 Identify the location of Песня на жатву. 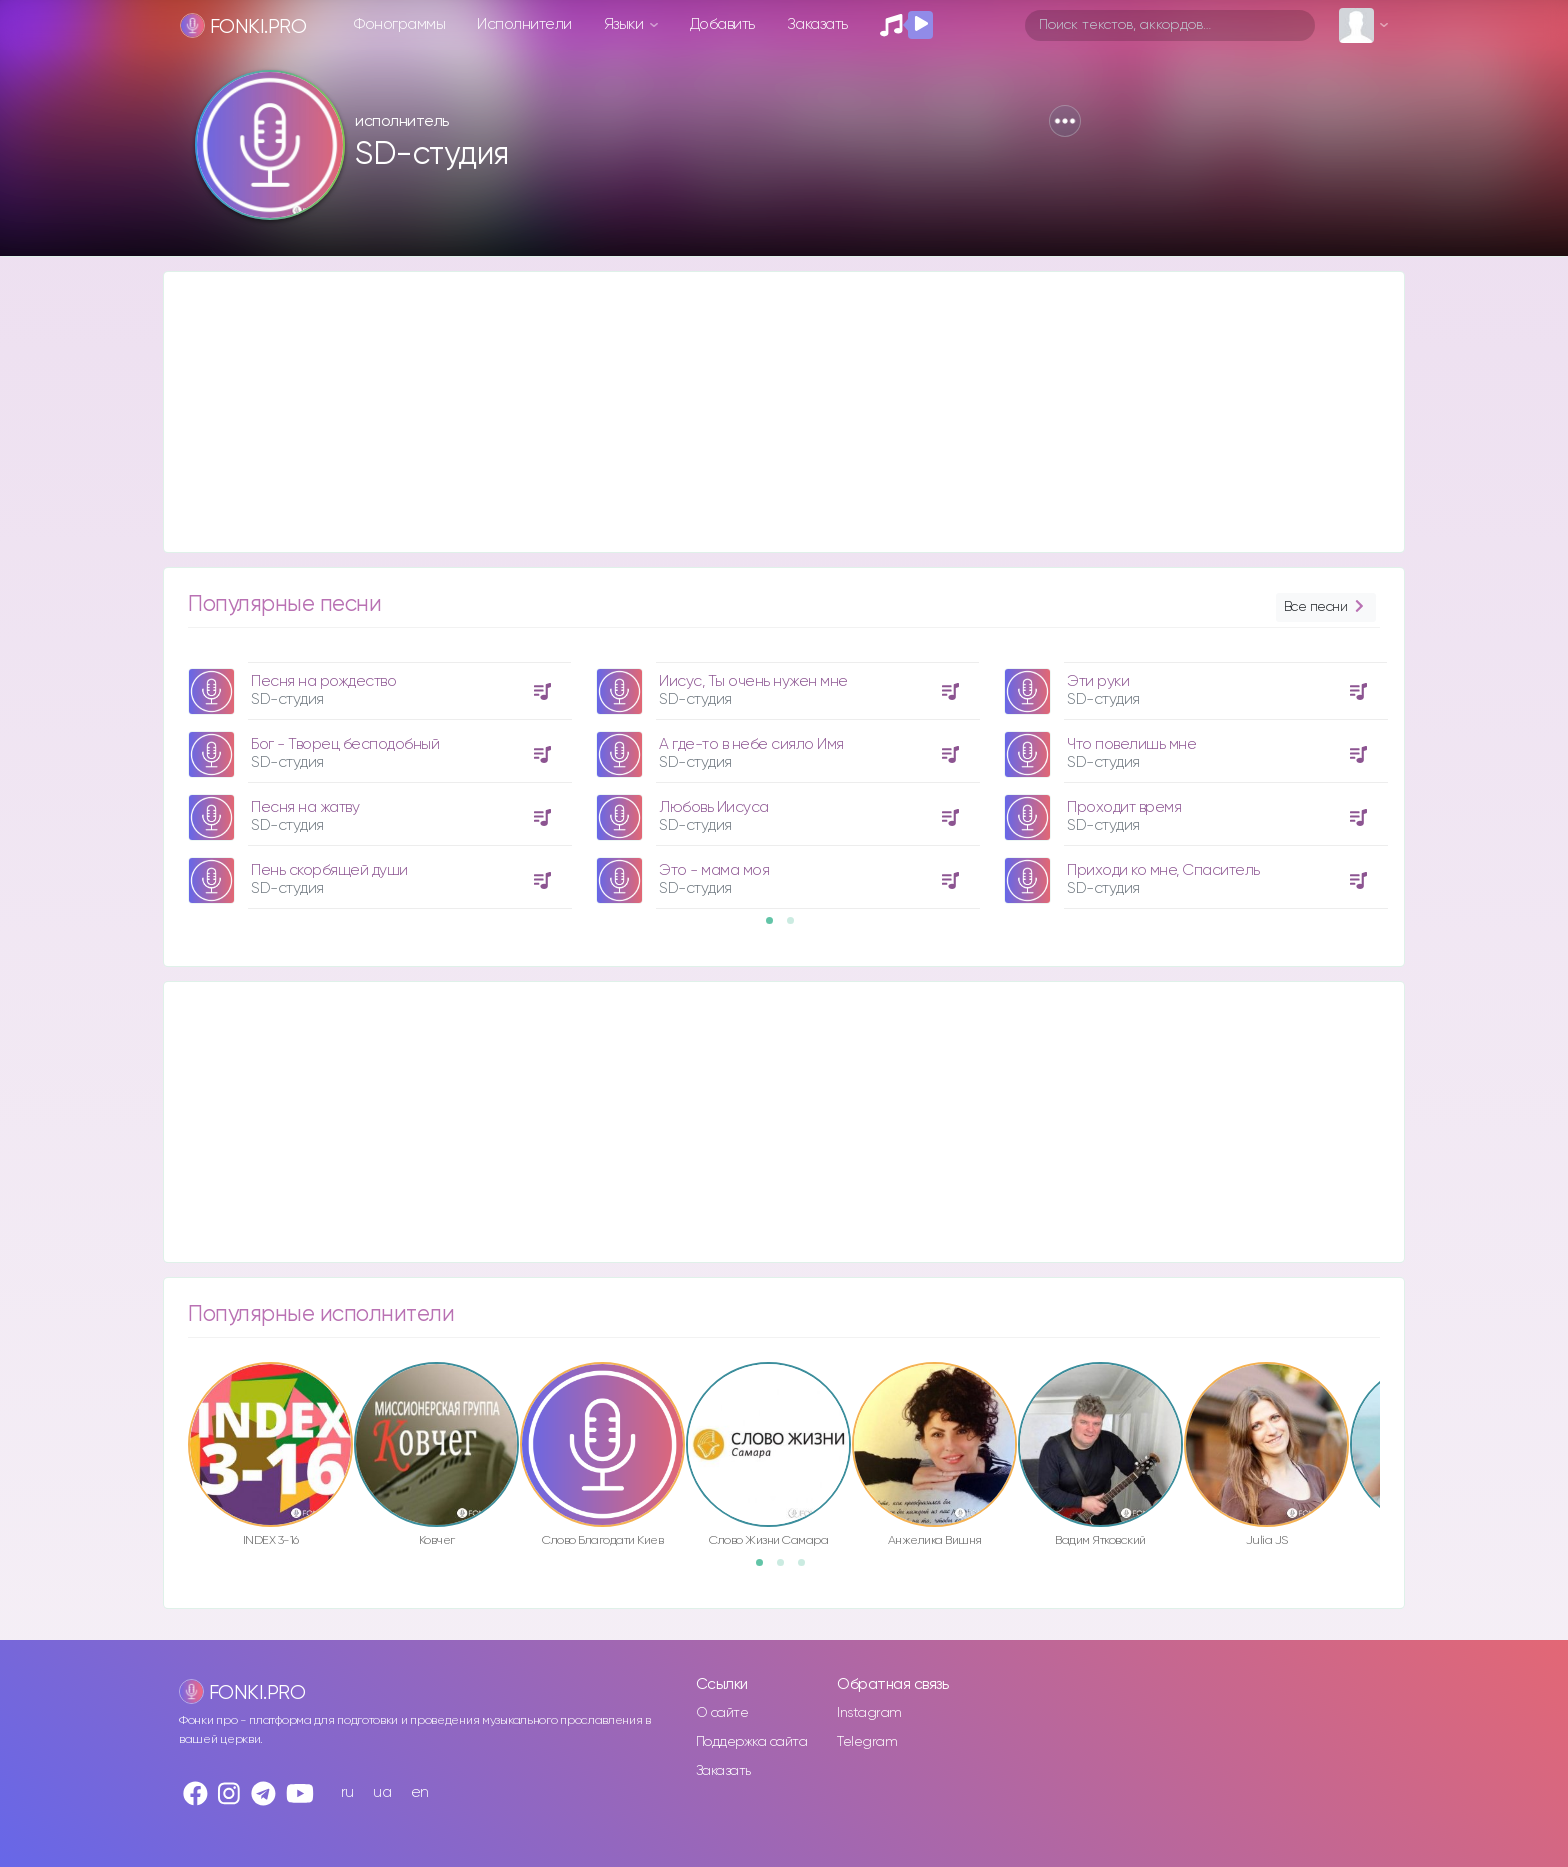
(305, 807).